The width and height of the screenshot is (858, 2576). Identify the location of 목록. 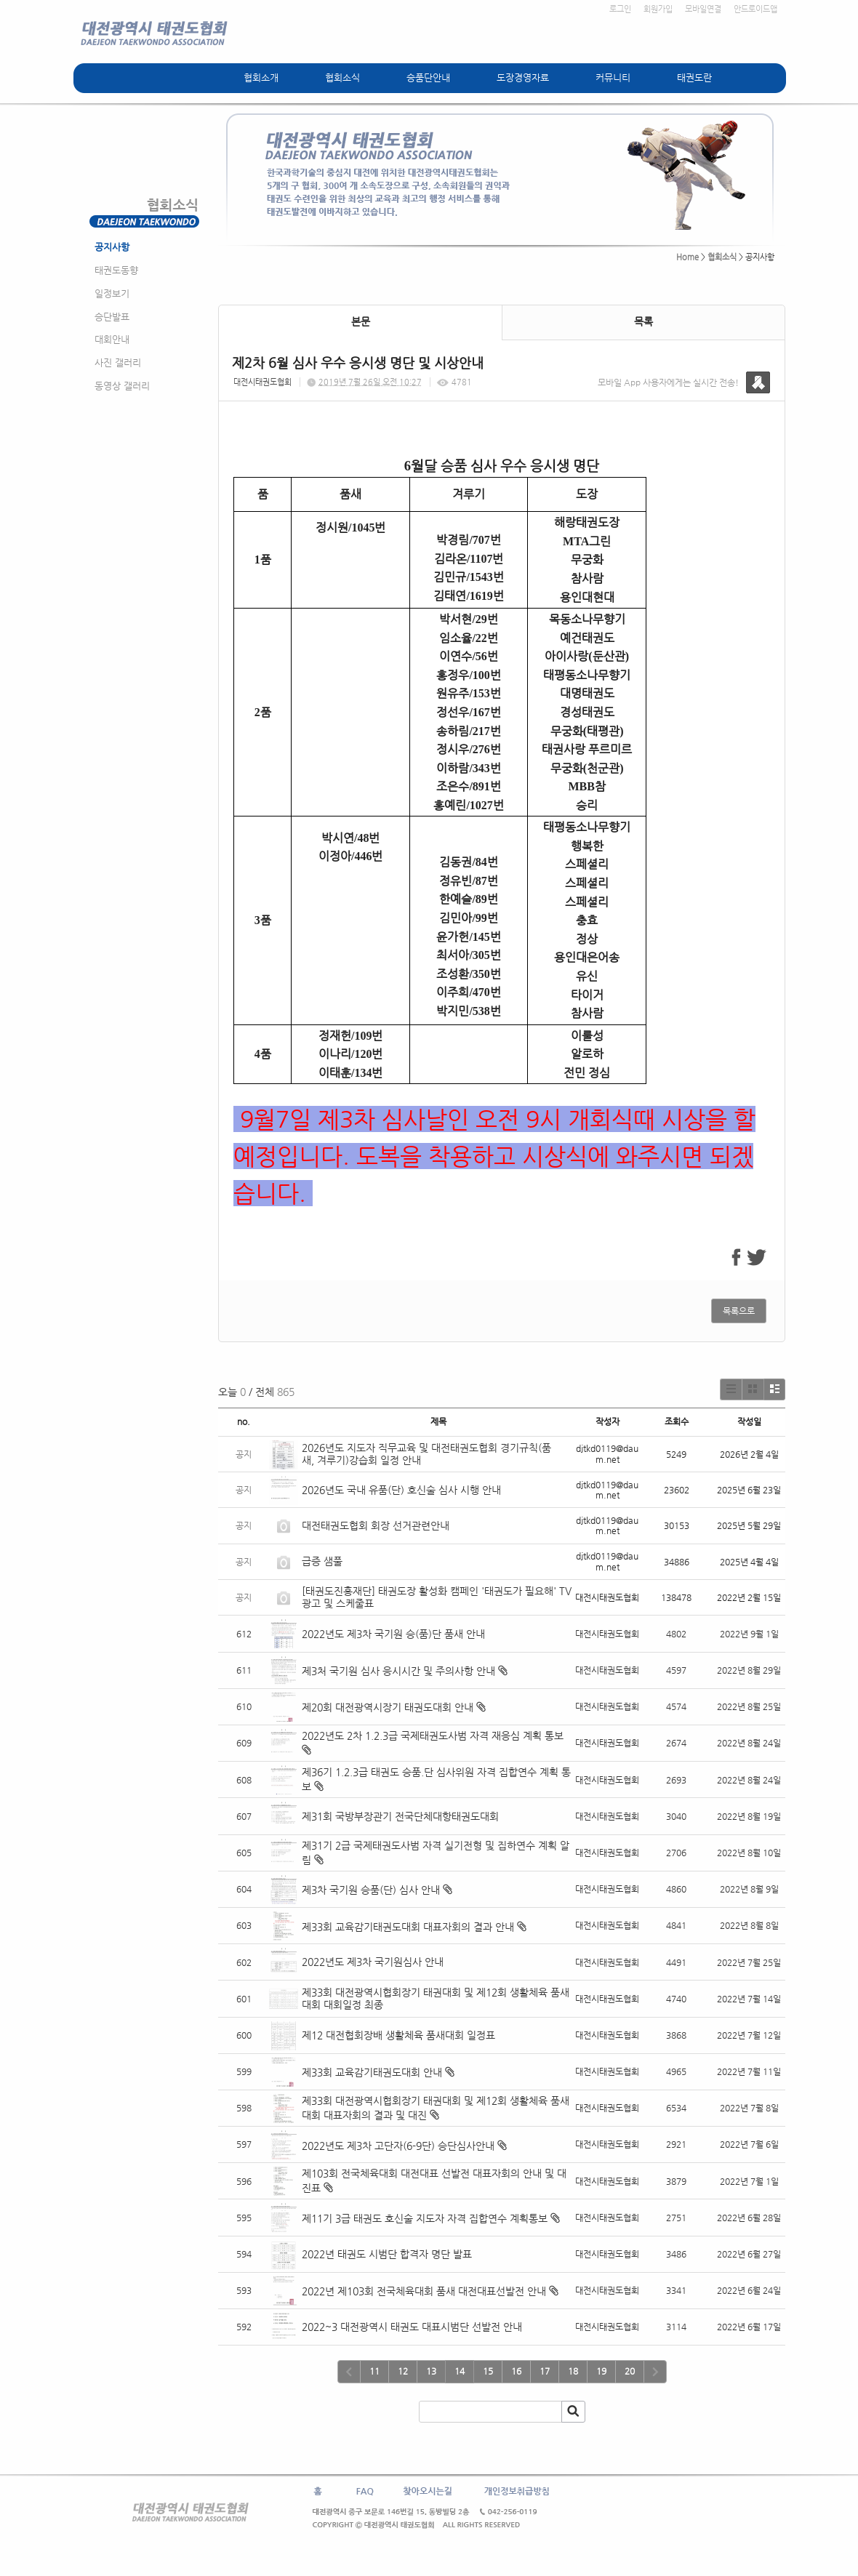
(643, 321).